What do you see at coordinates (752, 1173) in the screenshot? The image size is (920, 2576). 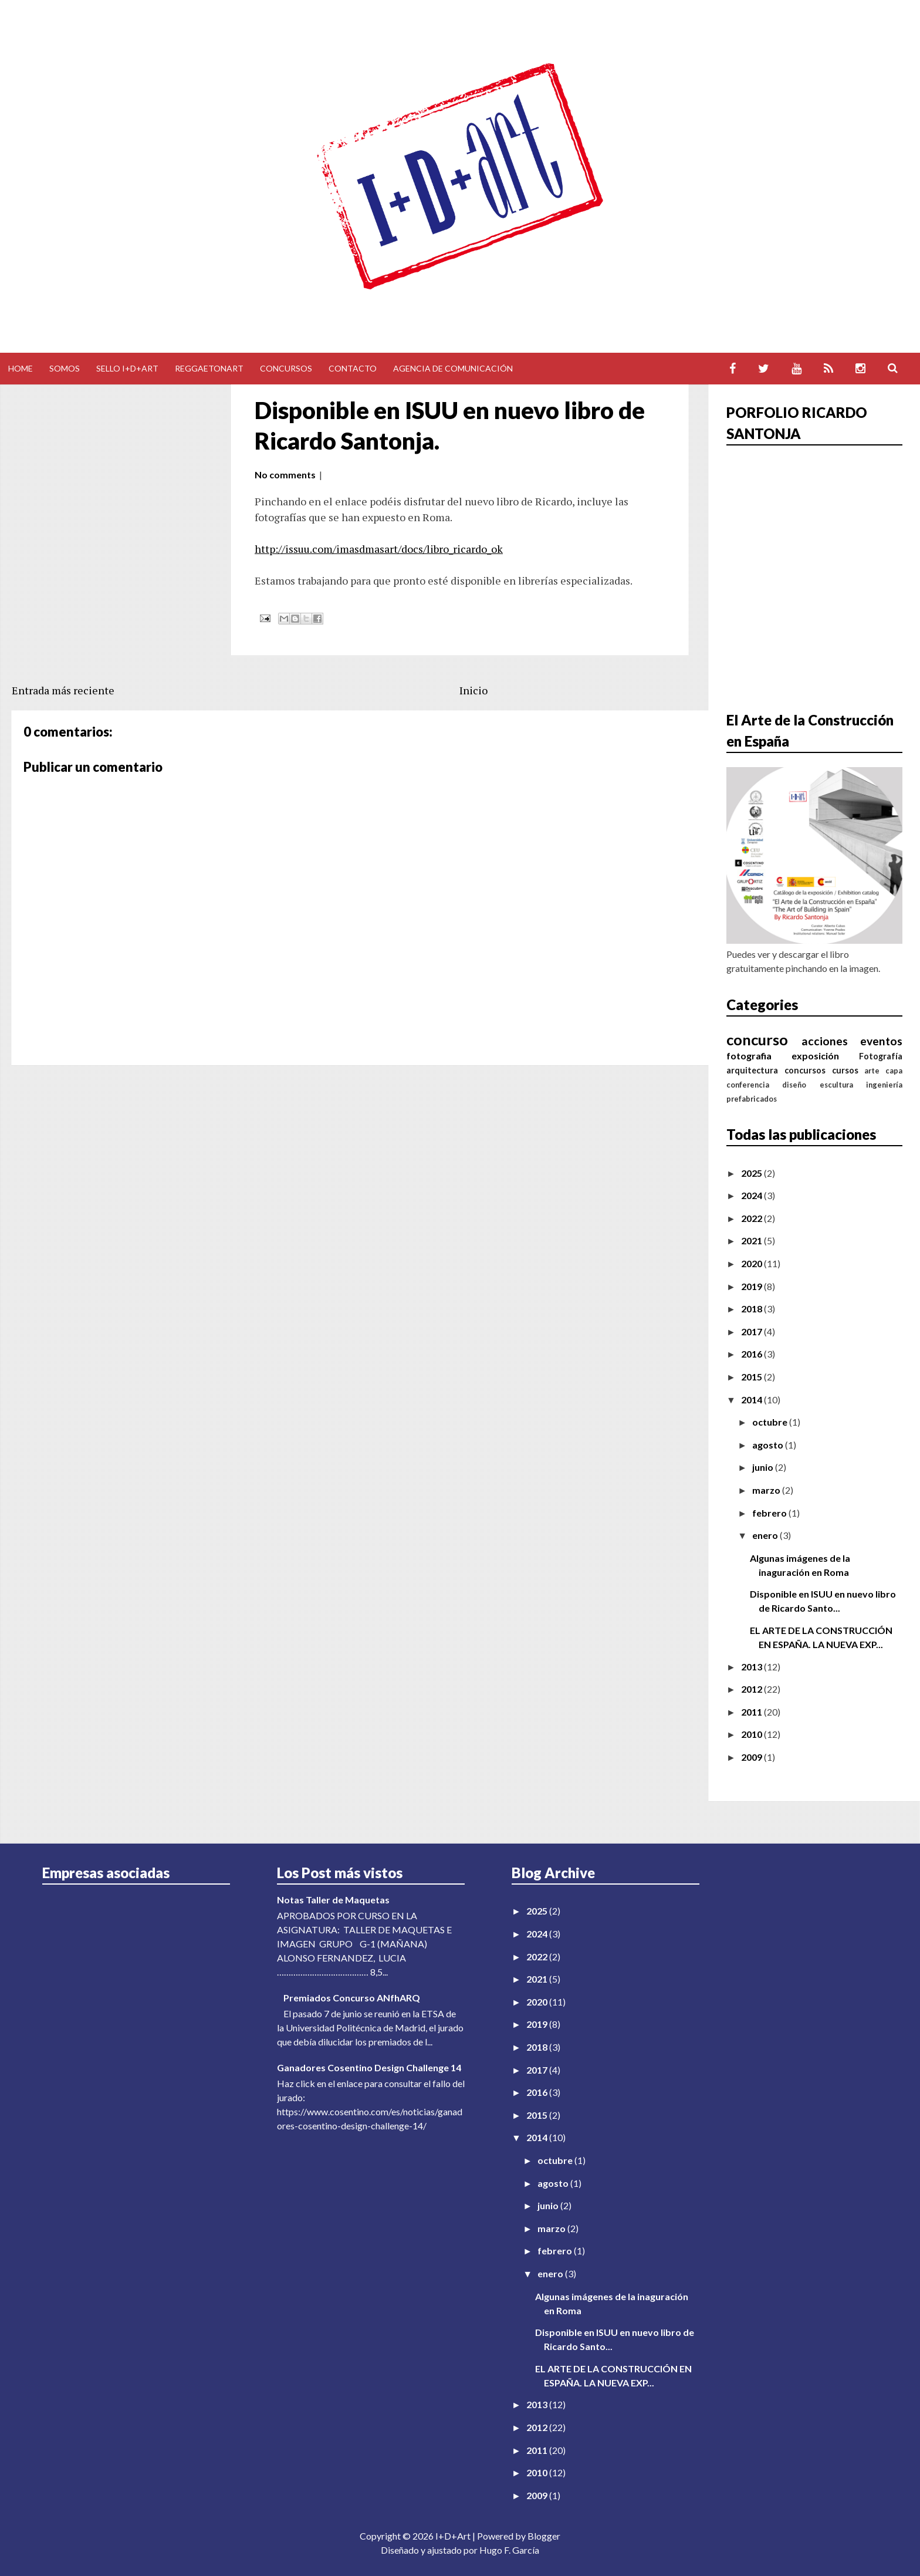 I see `2025` at bounding box center [752, 1173].